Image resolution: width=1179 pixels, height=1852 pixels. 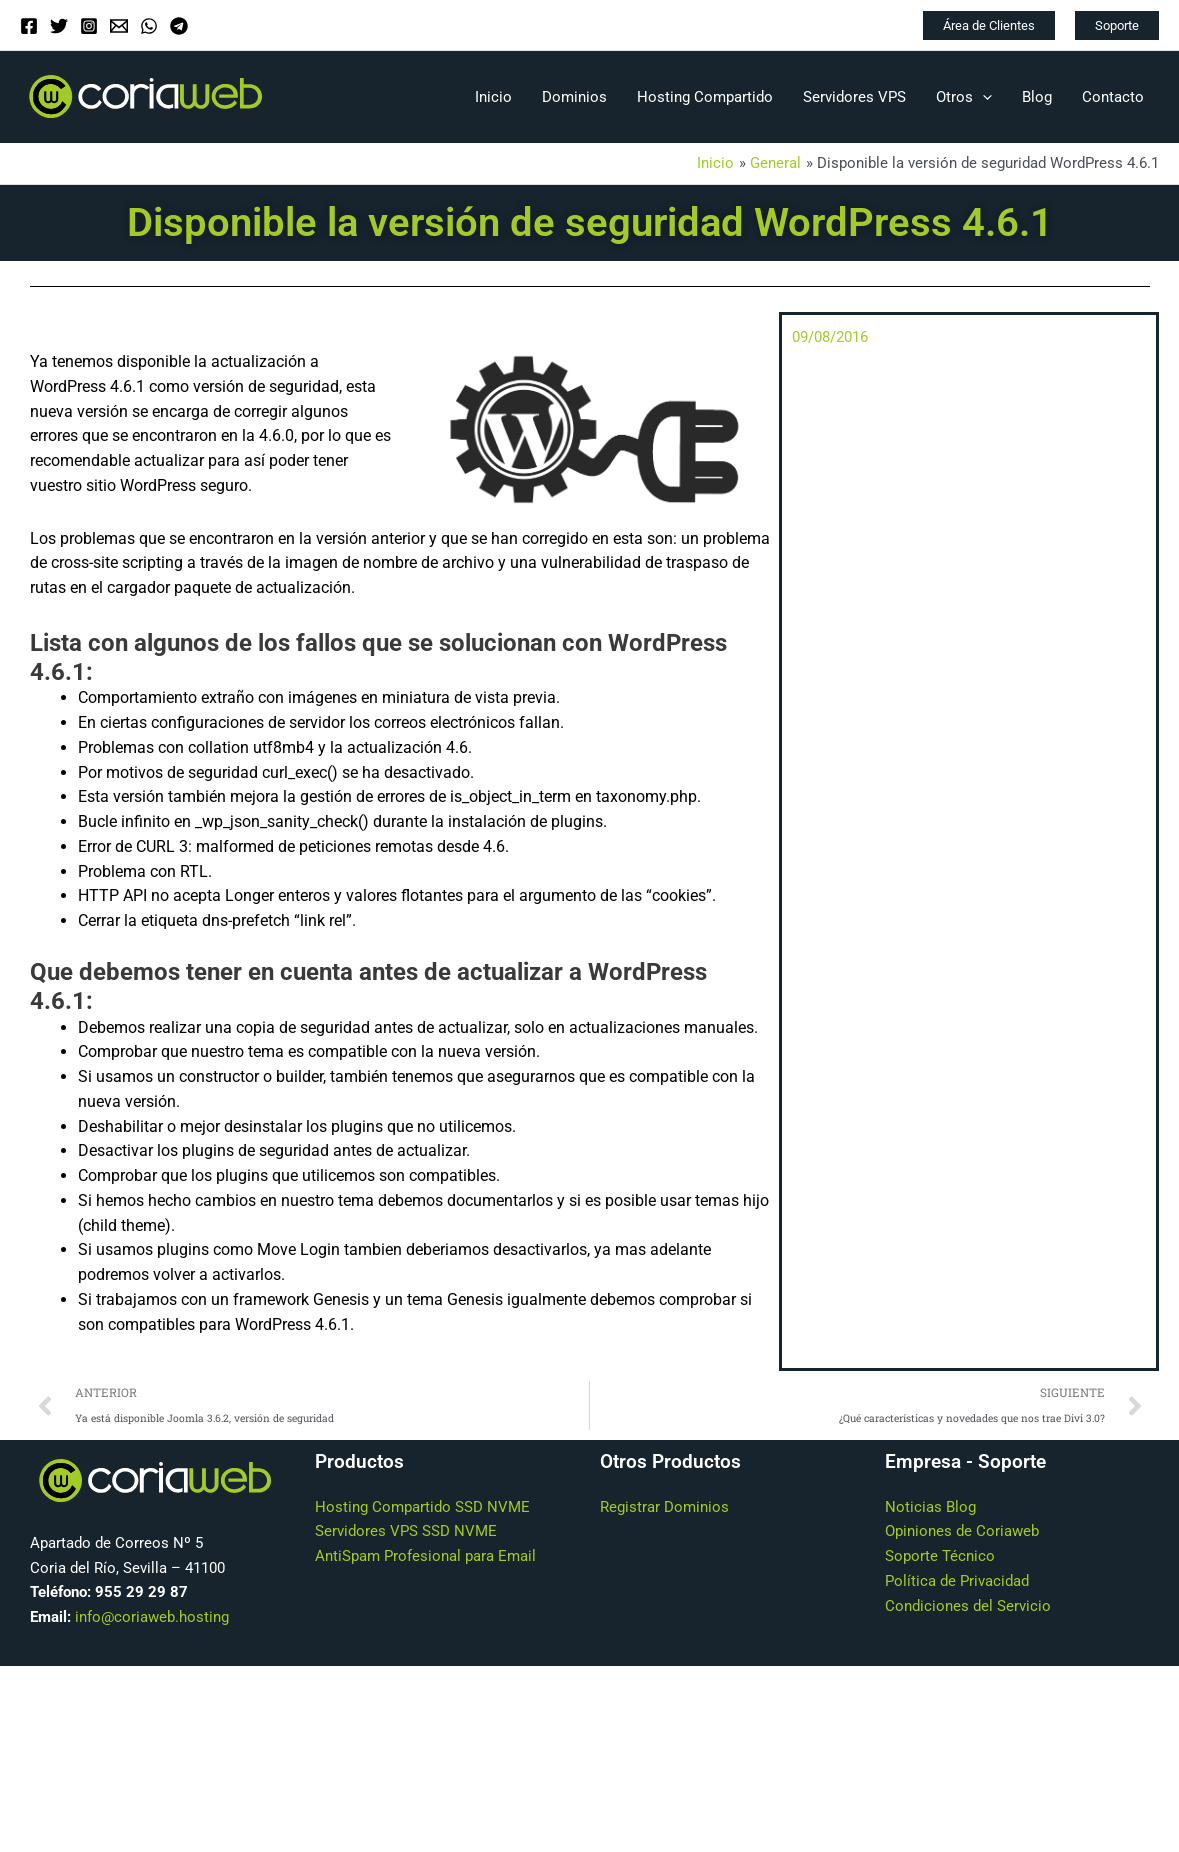 What do you see at coordinates (664, 1507) in the screenshot?
I see `Registrar Dominios` at bounding box center [664, 1507].